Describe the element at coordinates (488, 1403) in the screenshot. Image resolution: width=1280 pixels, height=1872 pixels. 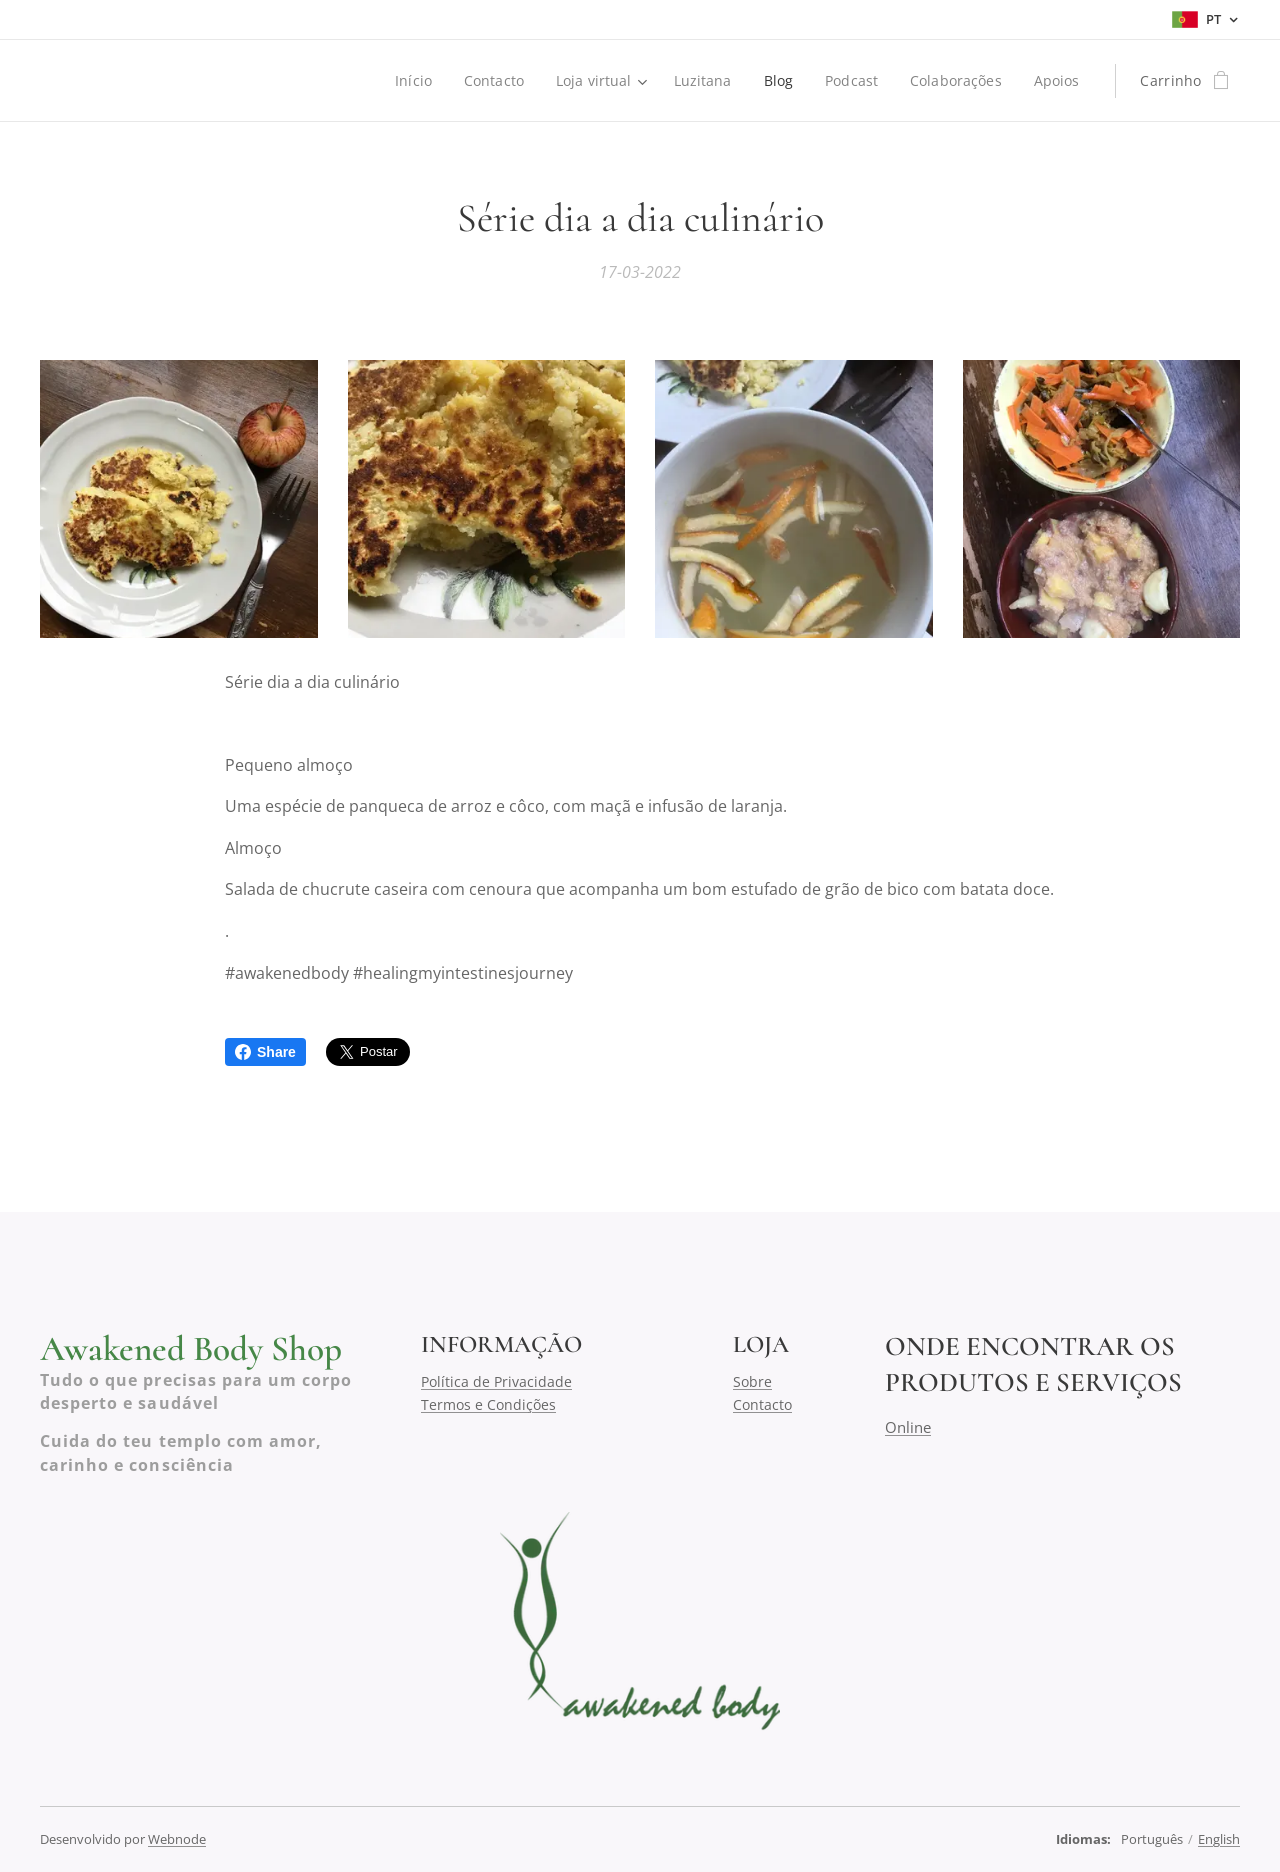
I see `Termos e Condições` at that location.